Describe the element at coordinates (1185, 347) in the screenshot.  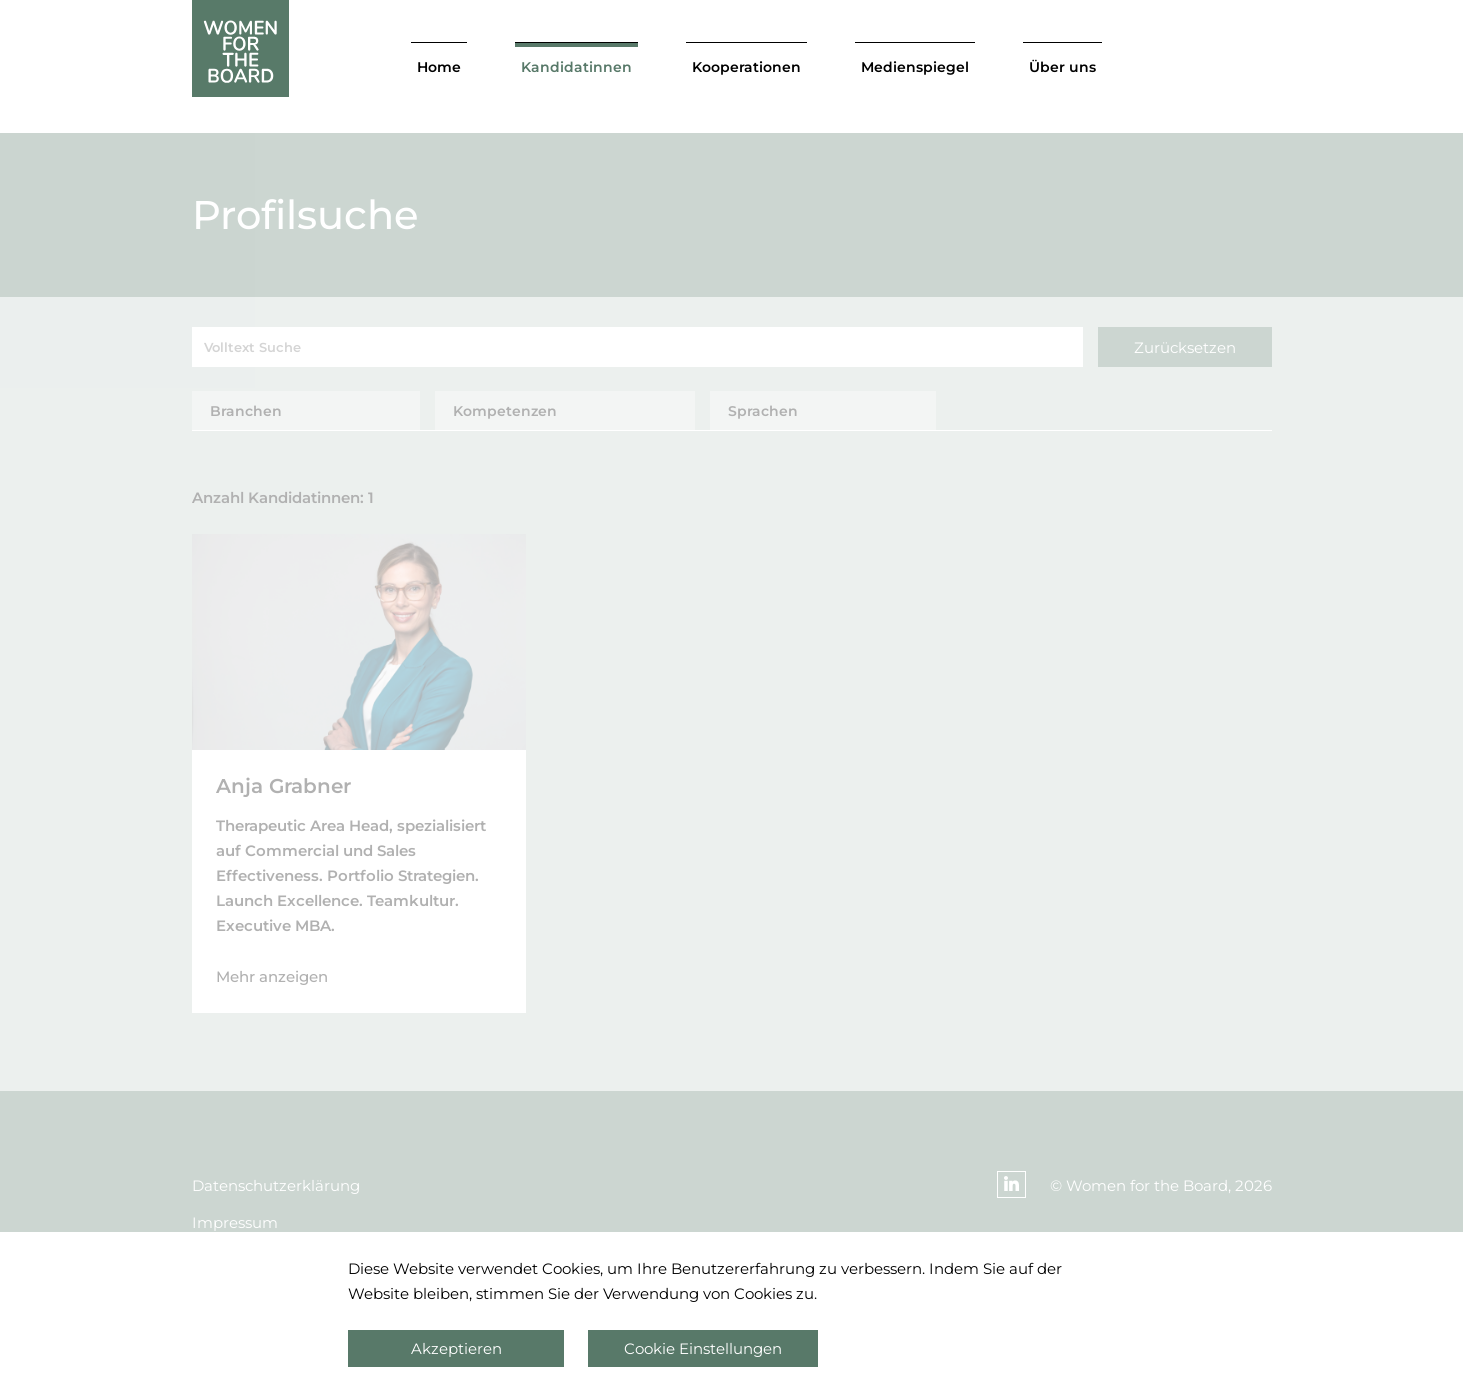
I see `Zurücksetzen` at that location.